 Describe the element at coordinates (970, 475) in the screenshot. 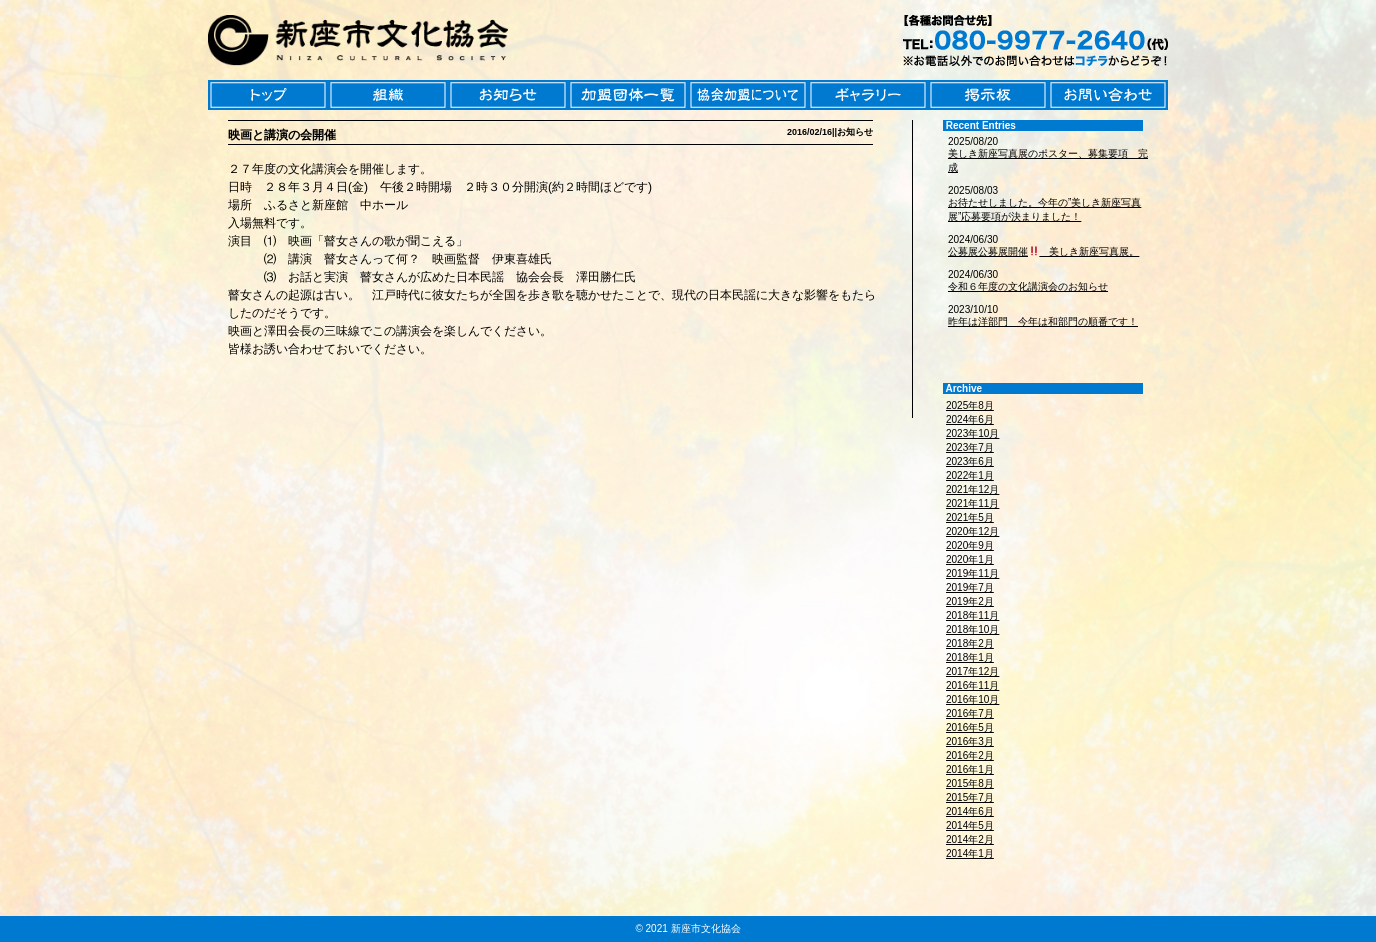

I see `2022年1月` at that location.